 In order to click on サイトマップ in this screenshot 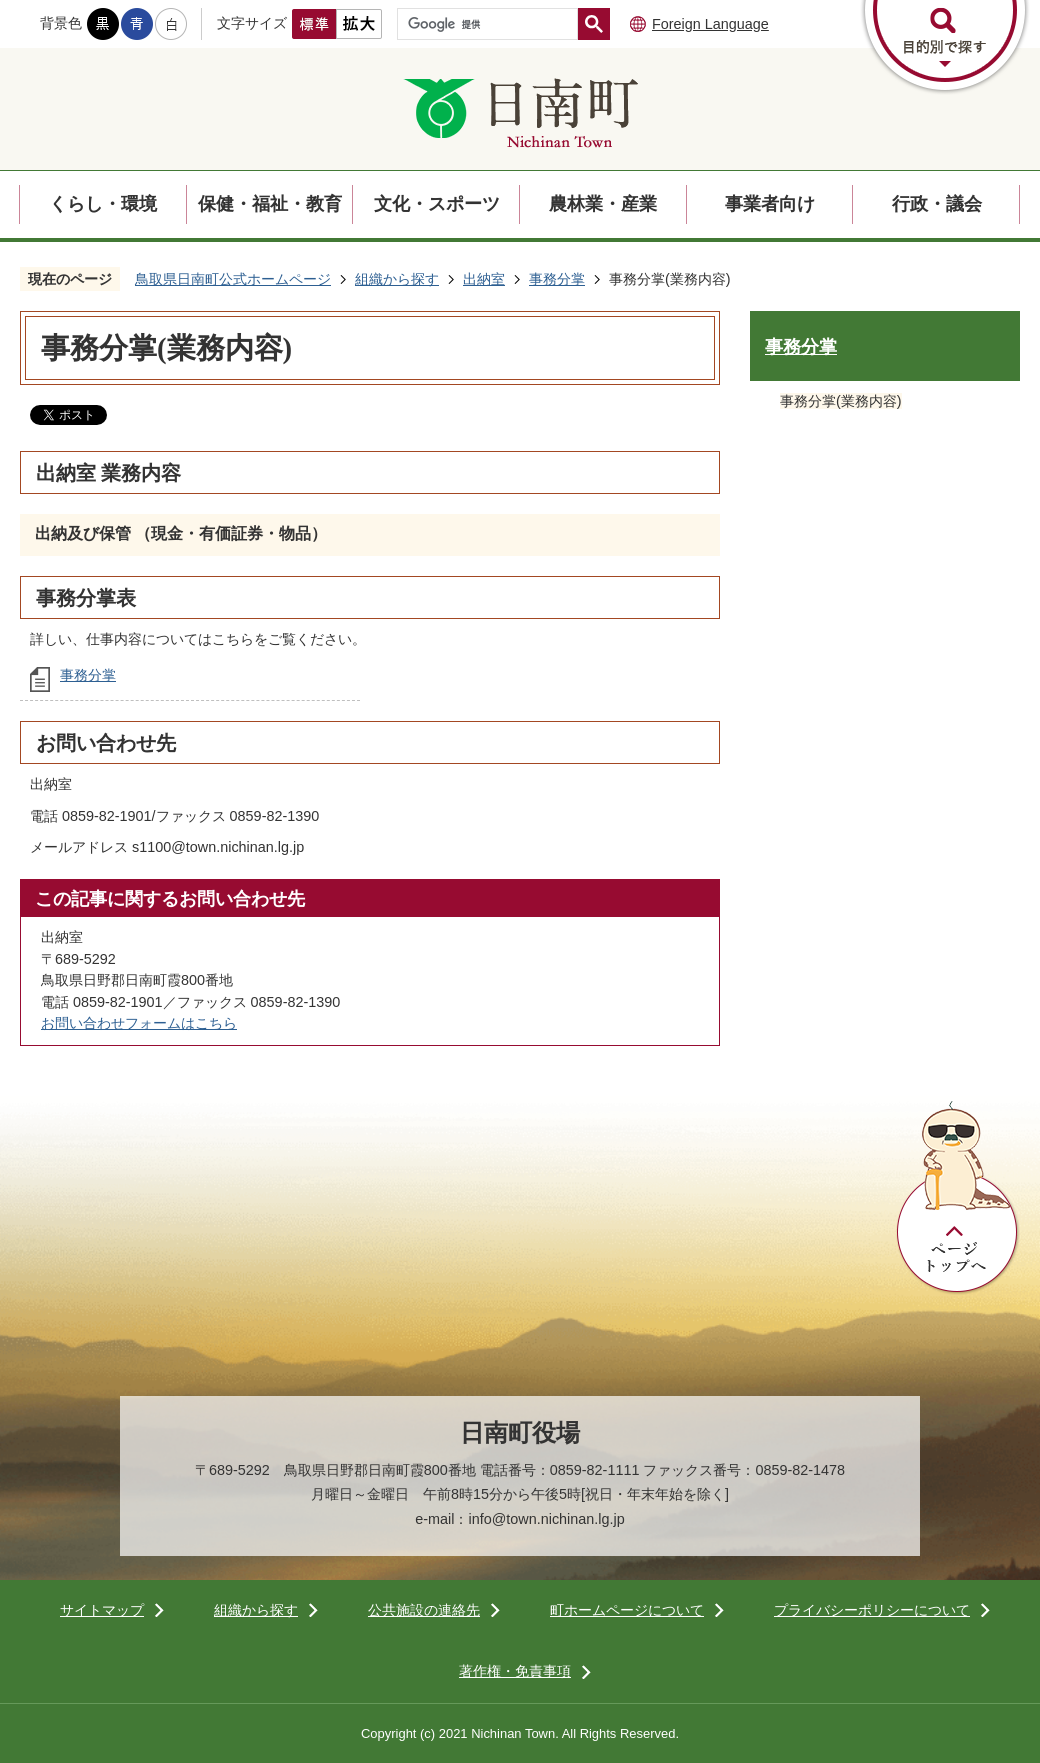, I will do `click(102, 1610)`.